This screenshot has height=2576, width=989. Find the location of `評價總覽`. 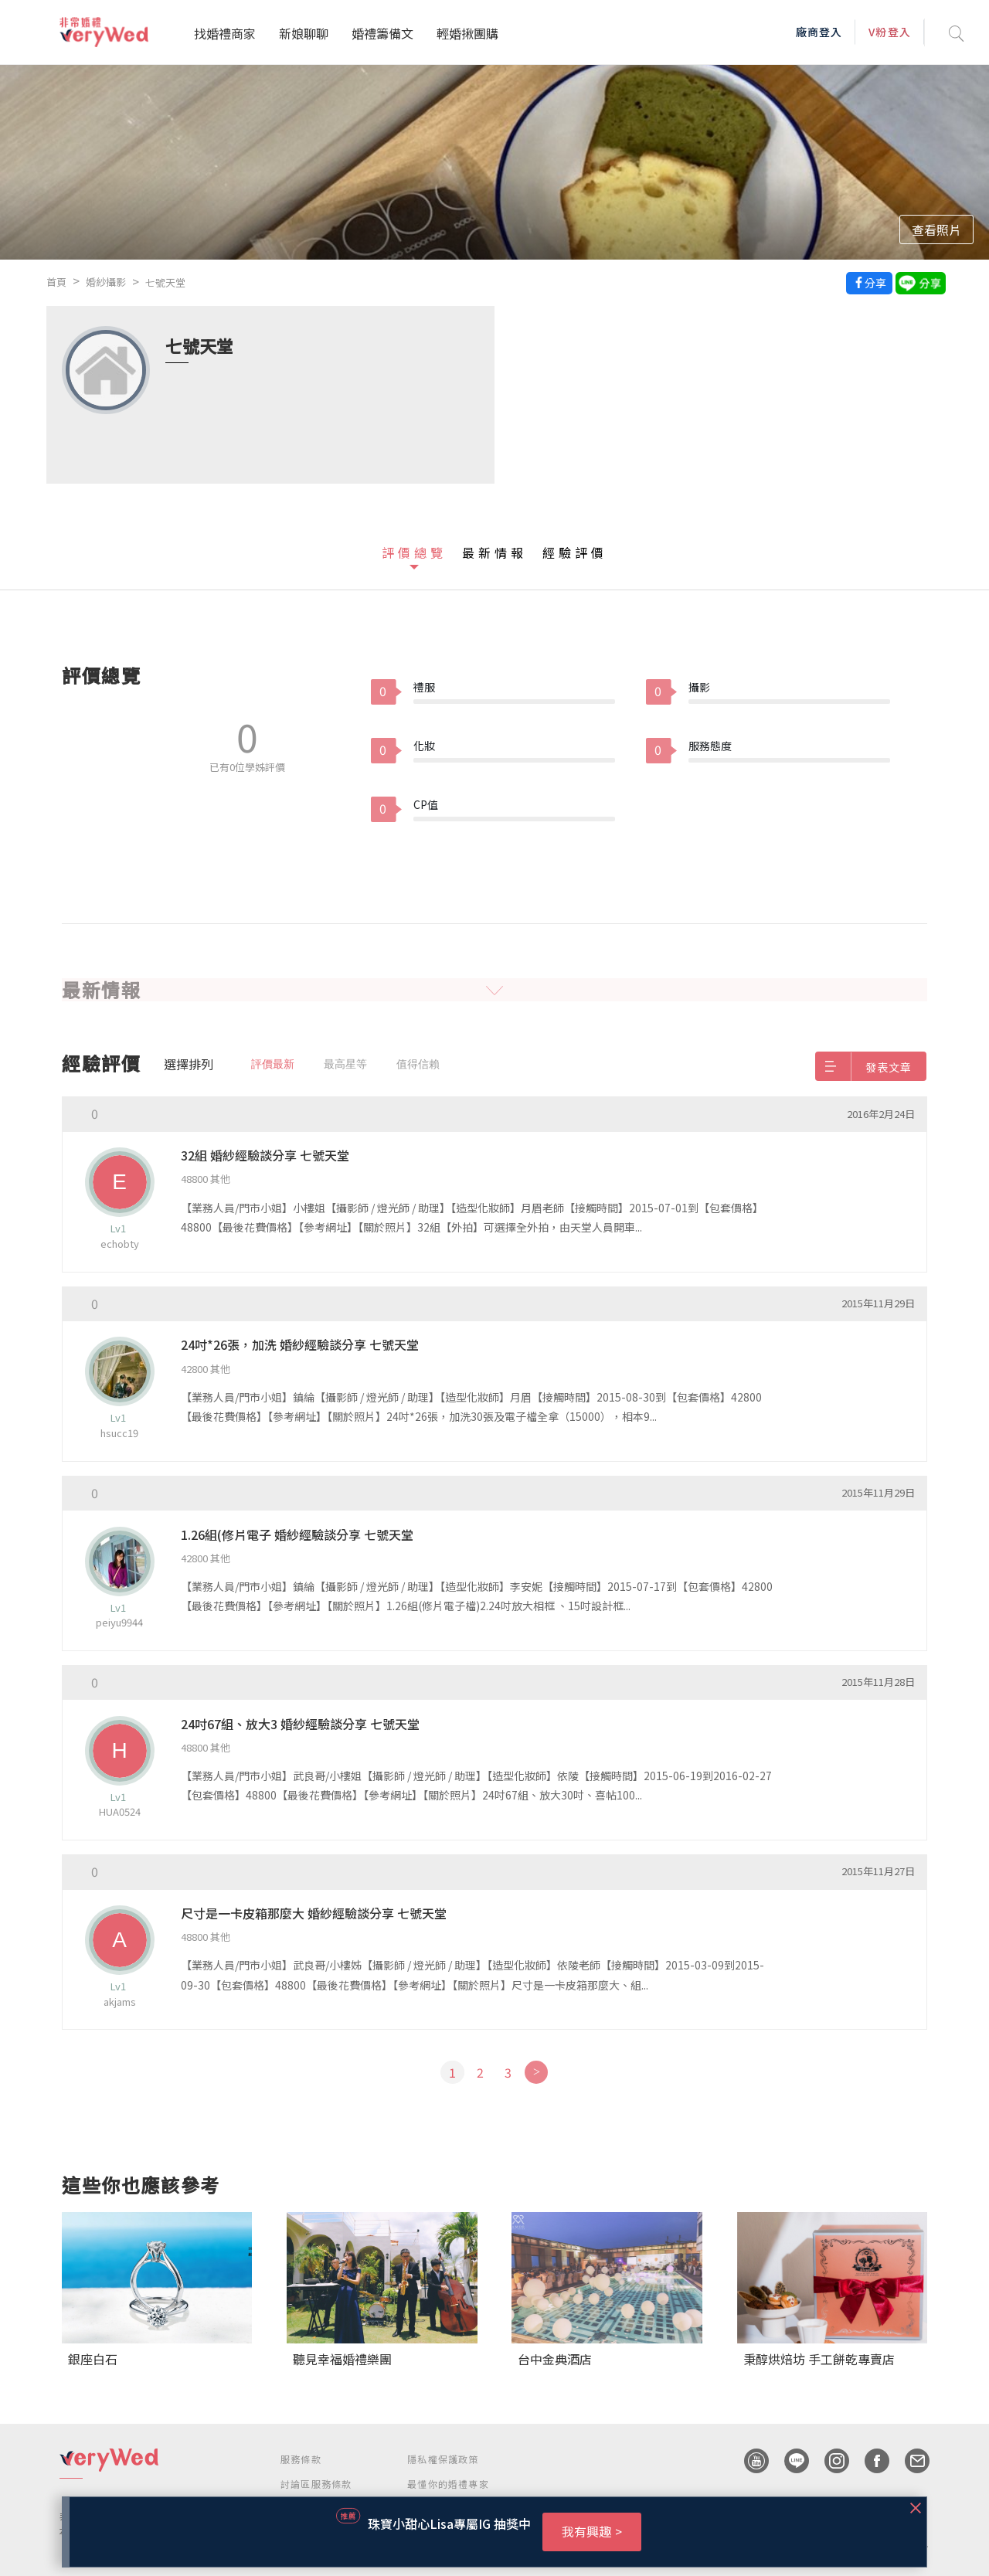

評價總覽 is located at coordinates (414, 552).